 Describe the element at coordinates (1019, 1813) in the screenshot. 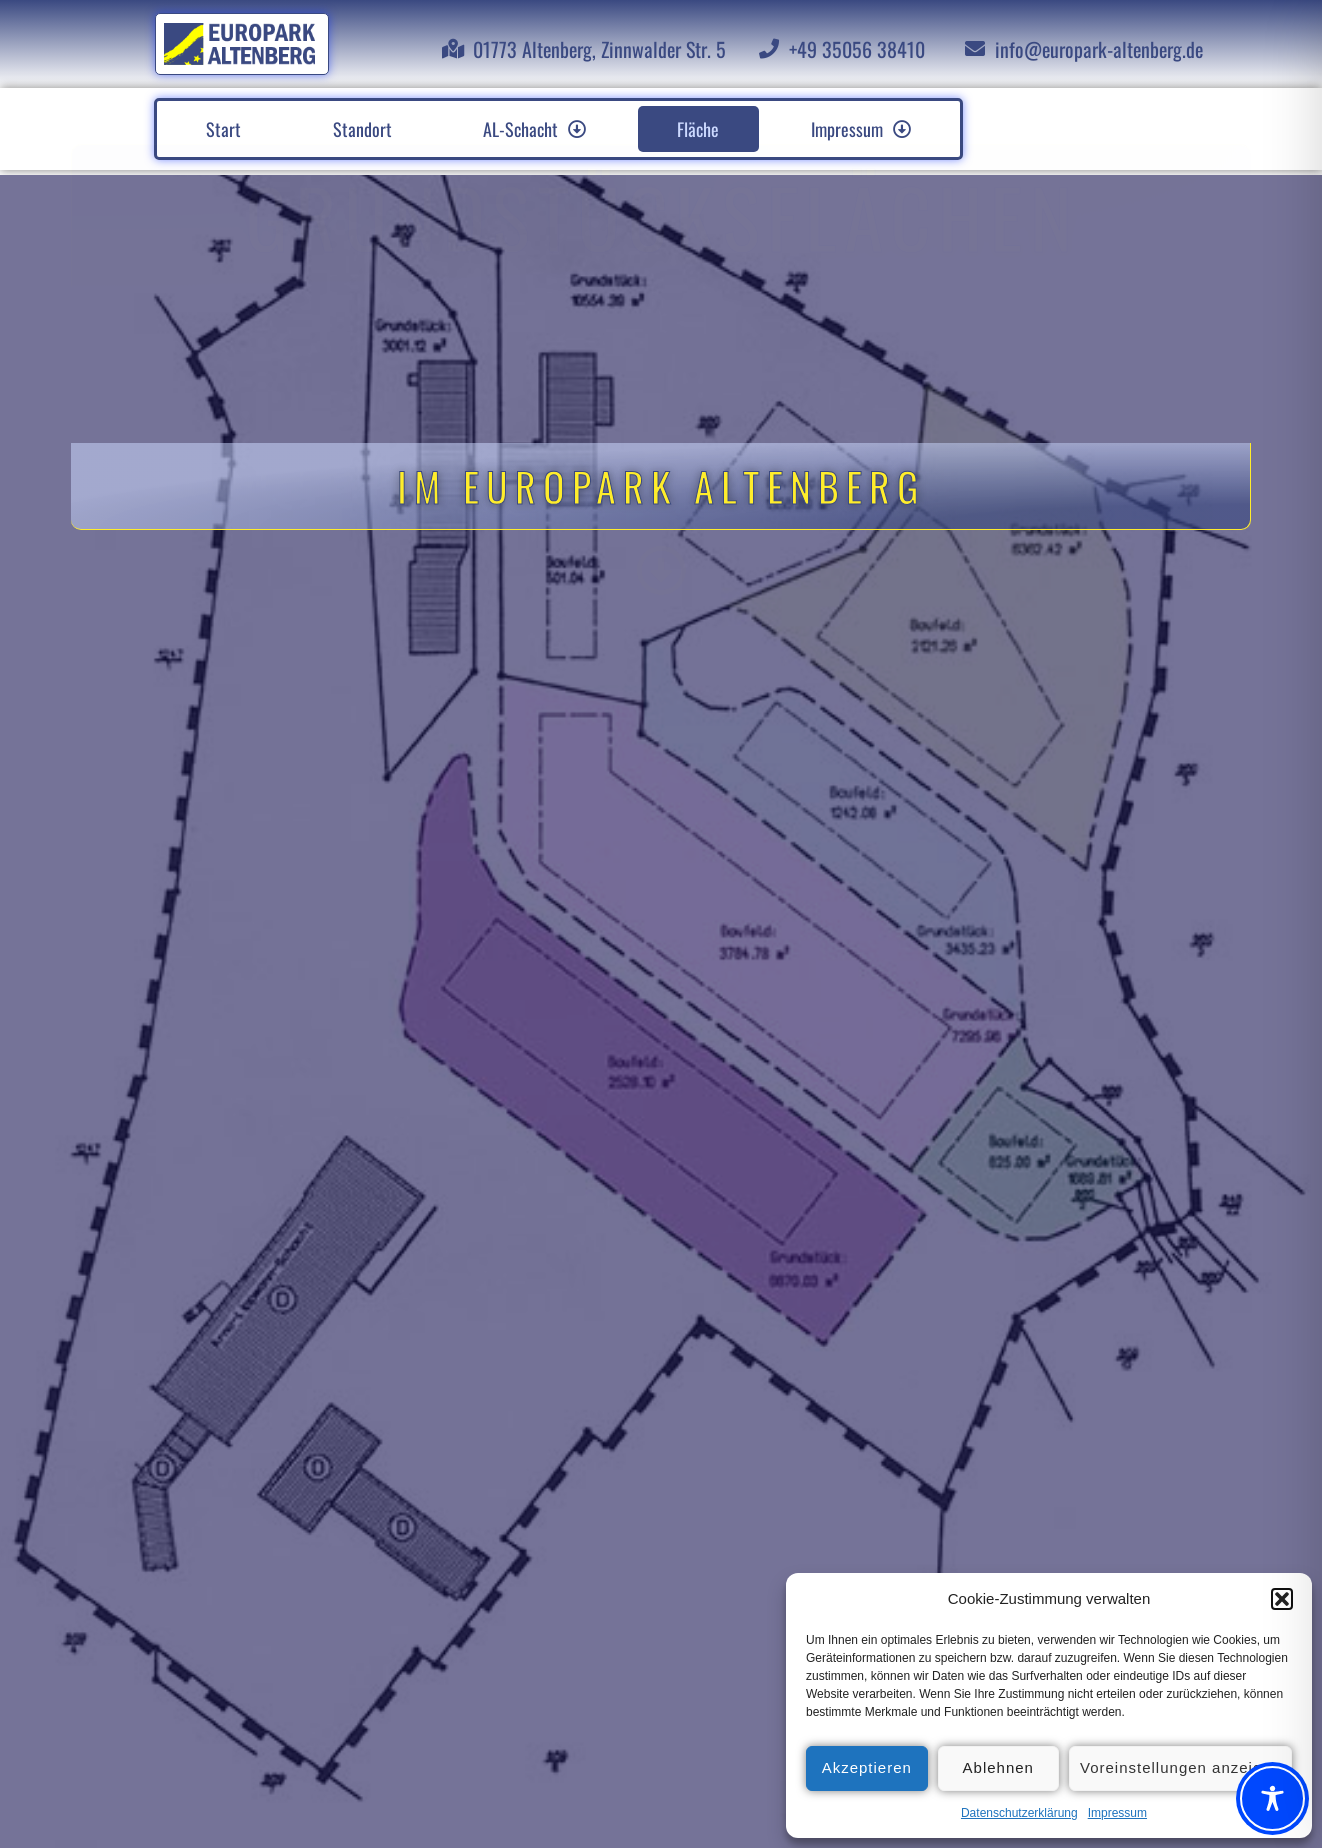

I see `Datenschutzerklärung` at that location.